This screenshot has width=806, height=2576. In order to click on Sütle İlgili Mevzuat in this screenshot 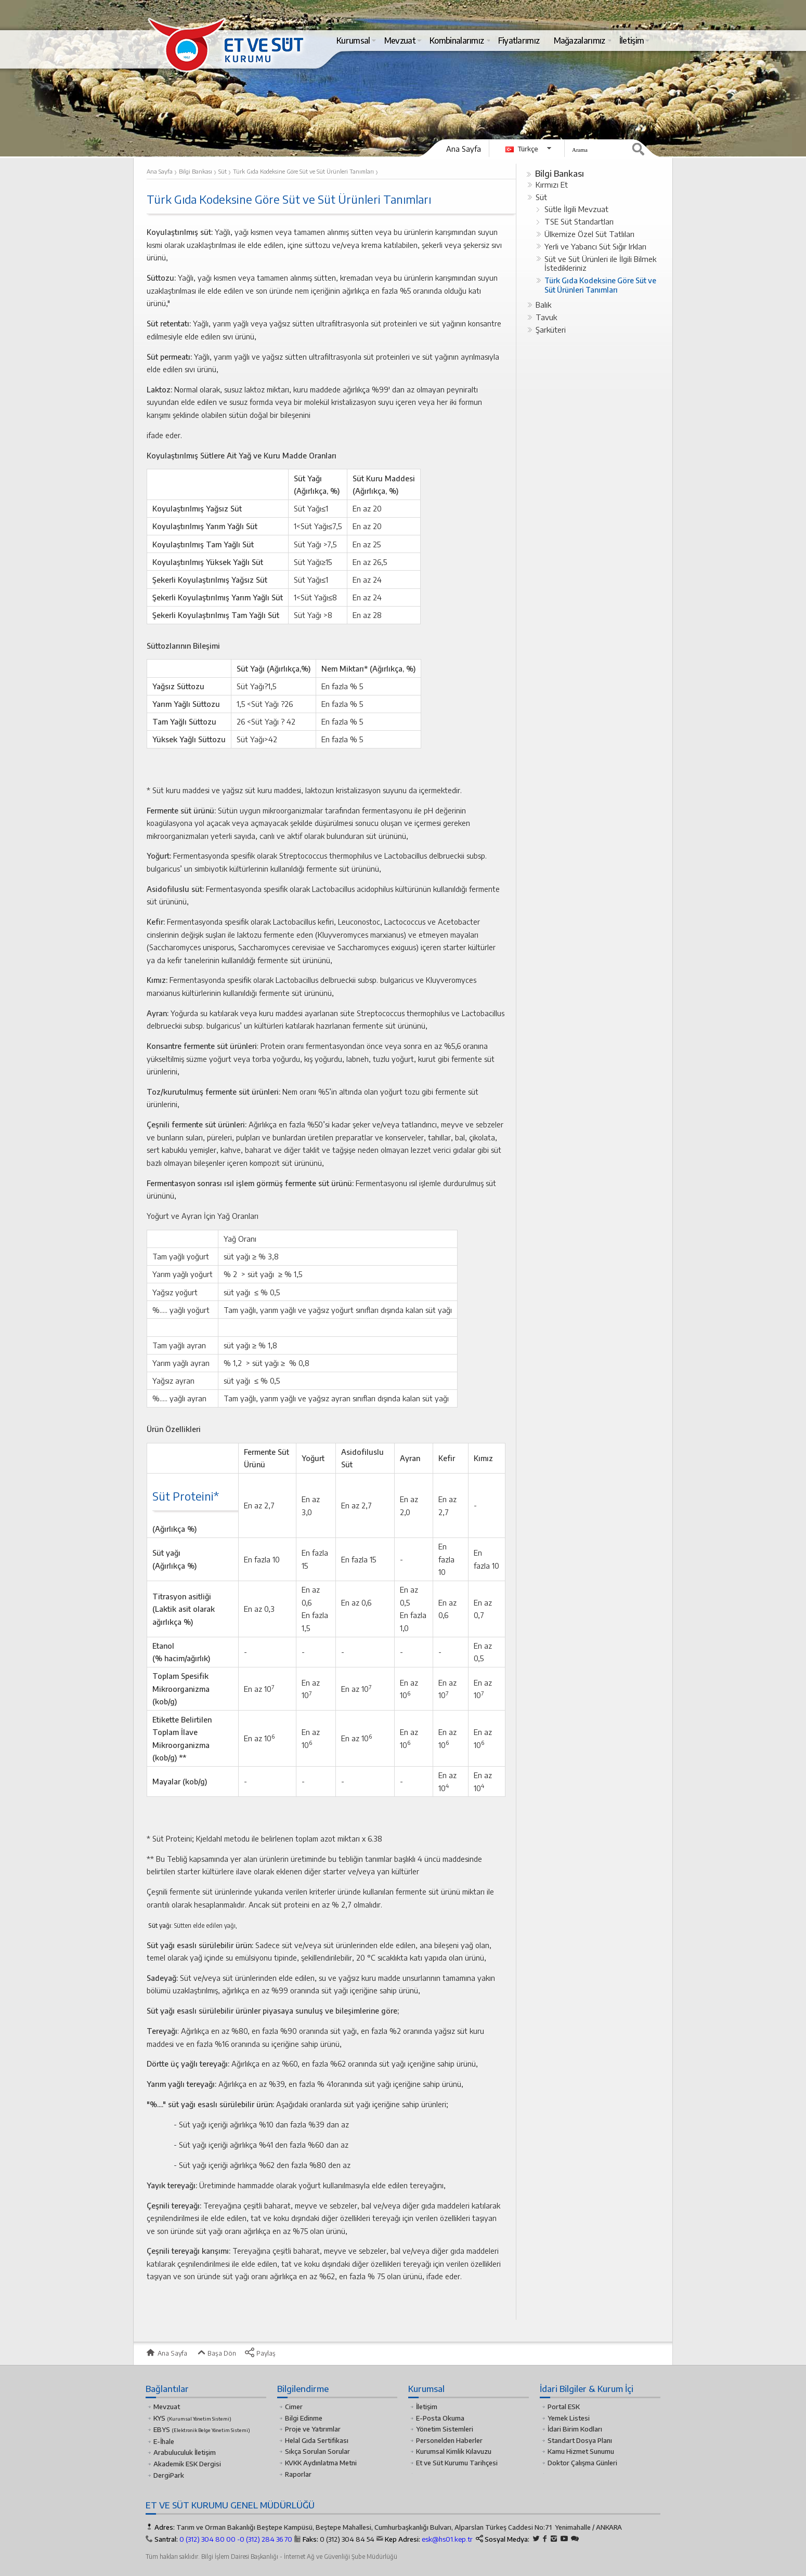, I will do `click(576, 209)`.